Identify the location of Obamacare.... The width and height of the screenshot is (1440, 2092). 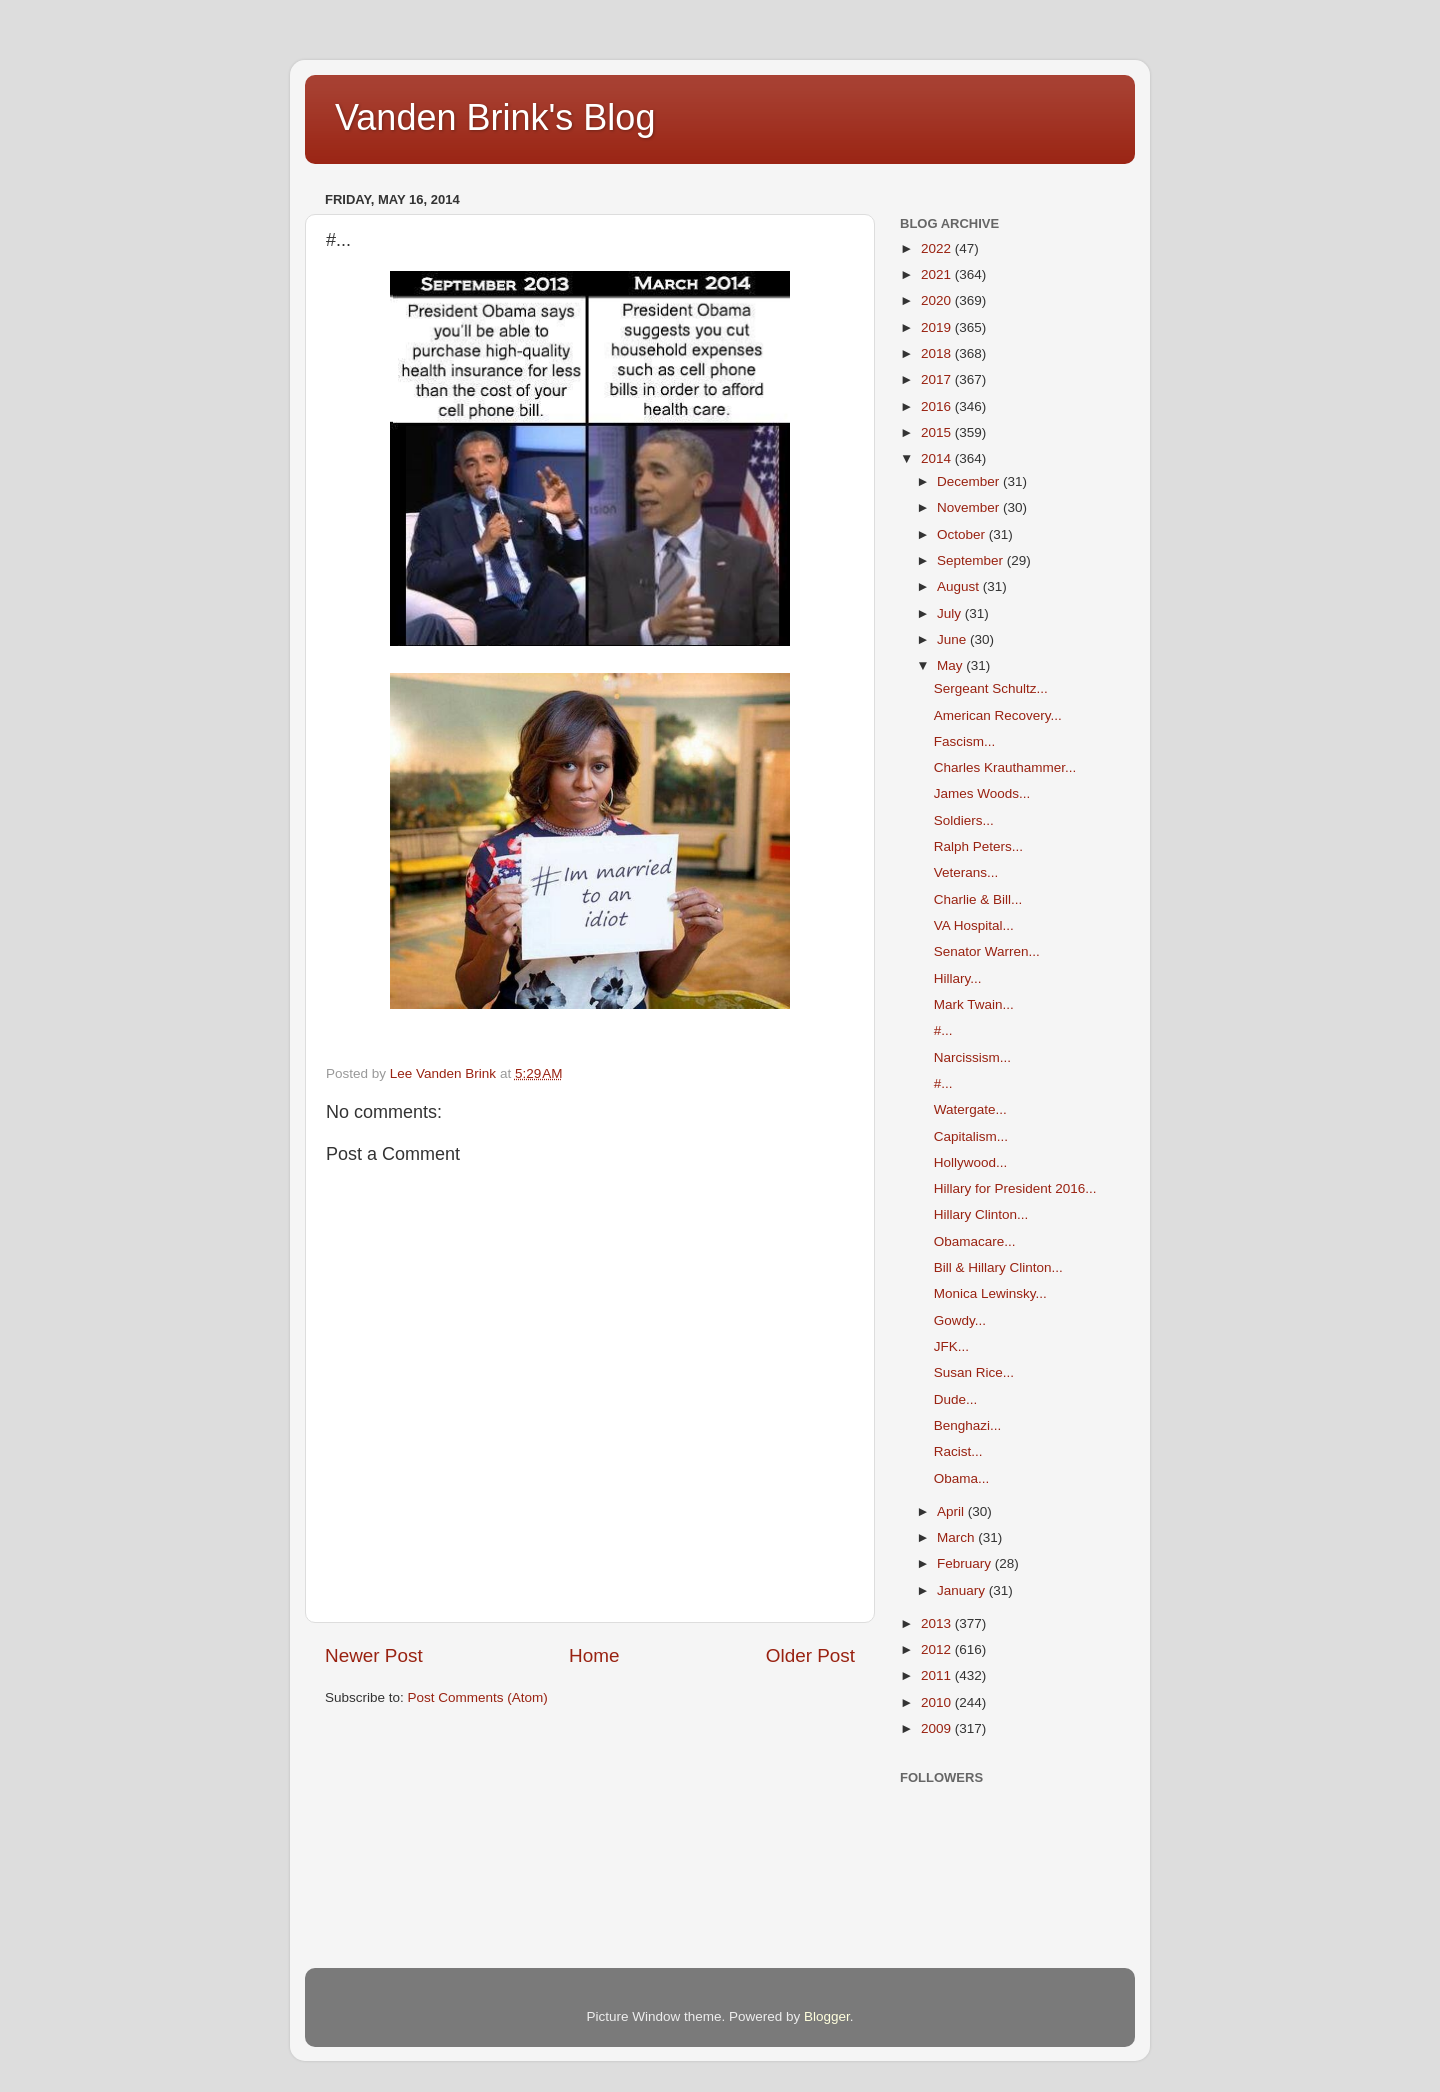
(975, 1241).